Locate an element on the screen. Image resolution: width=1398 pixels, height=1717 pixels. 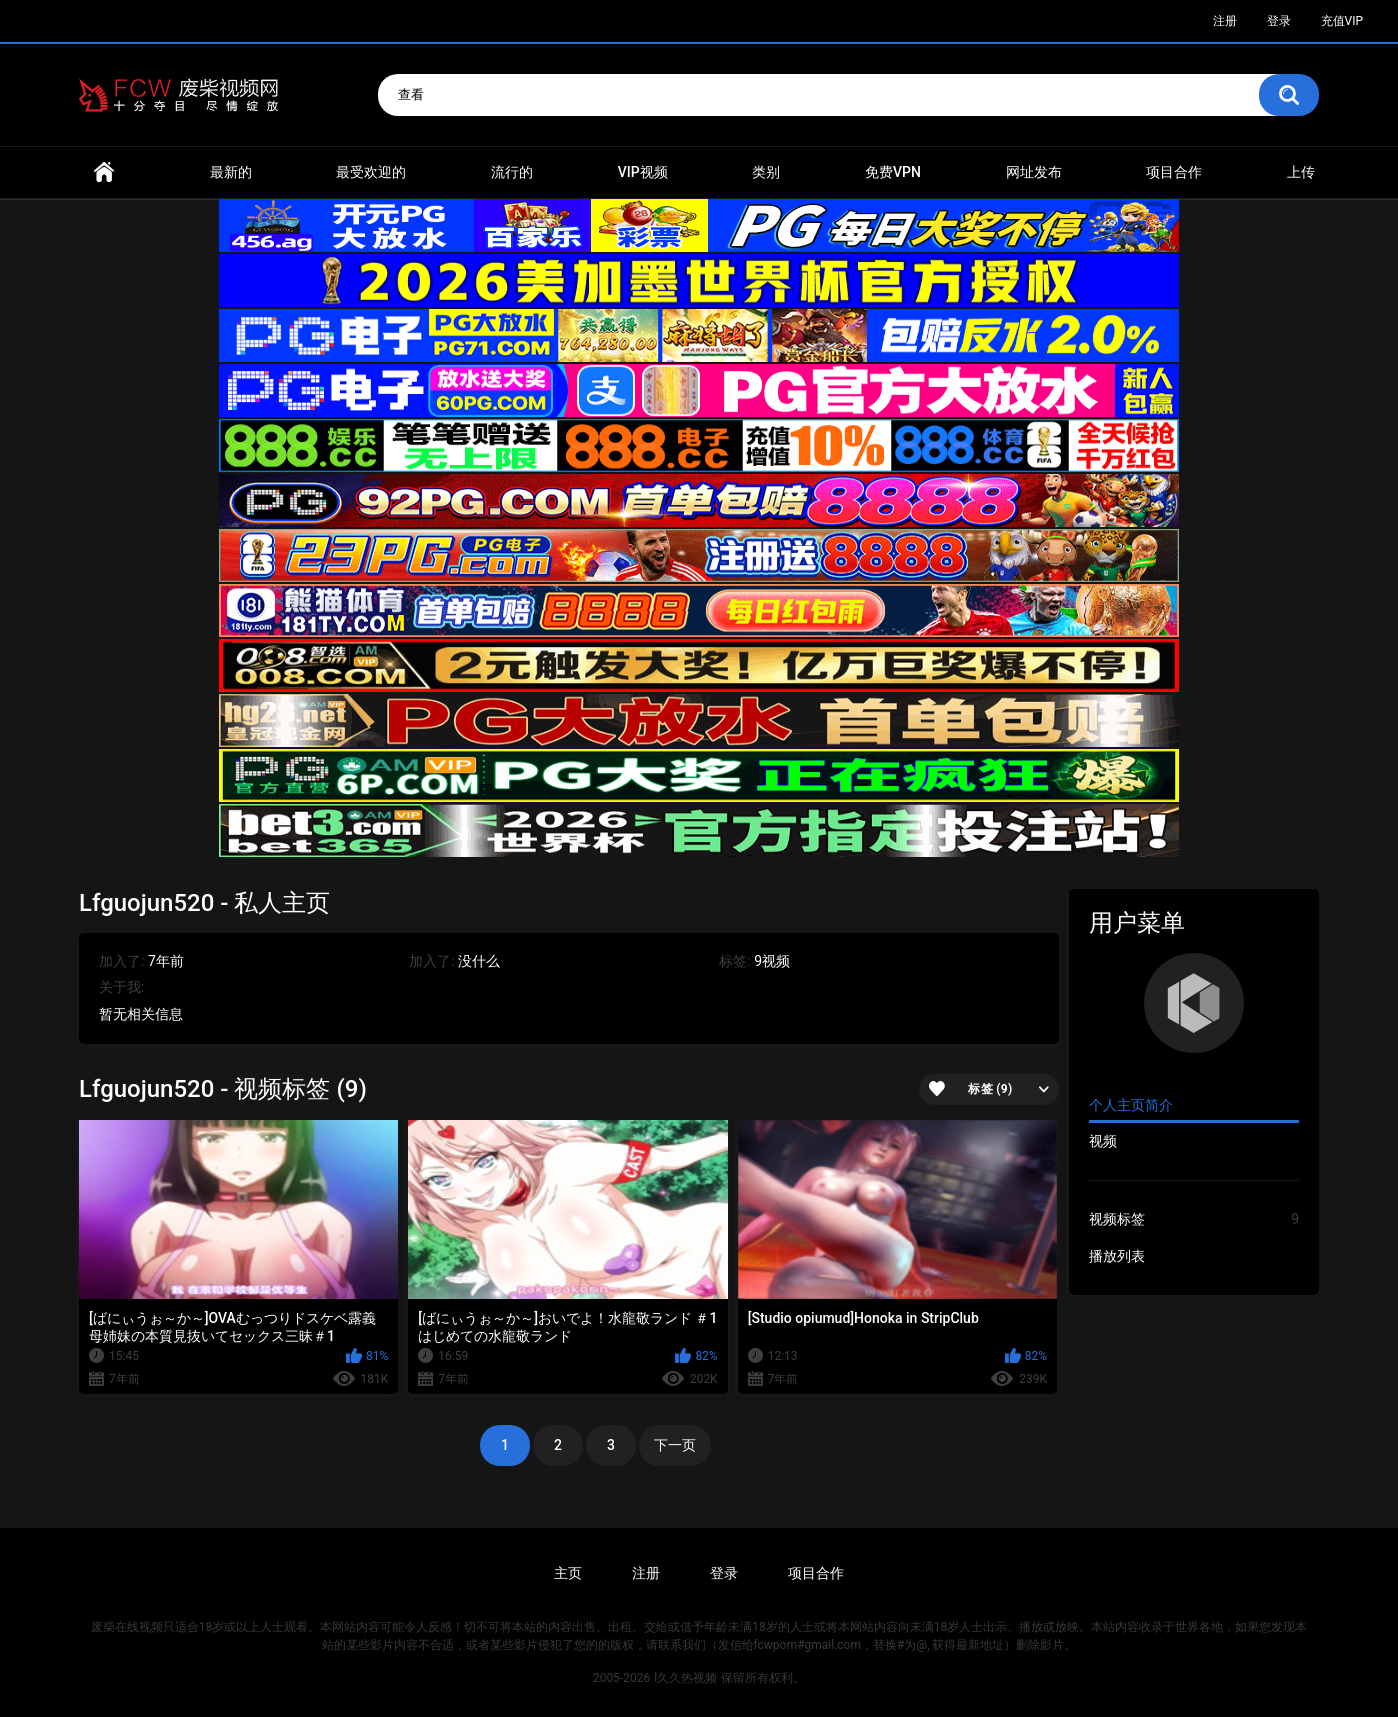
登录 is located at coordinates (1279, 21).